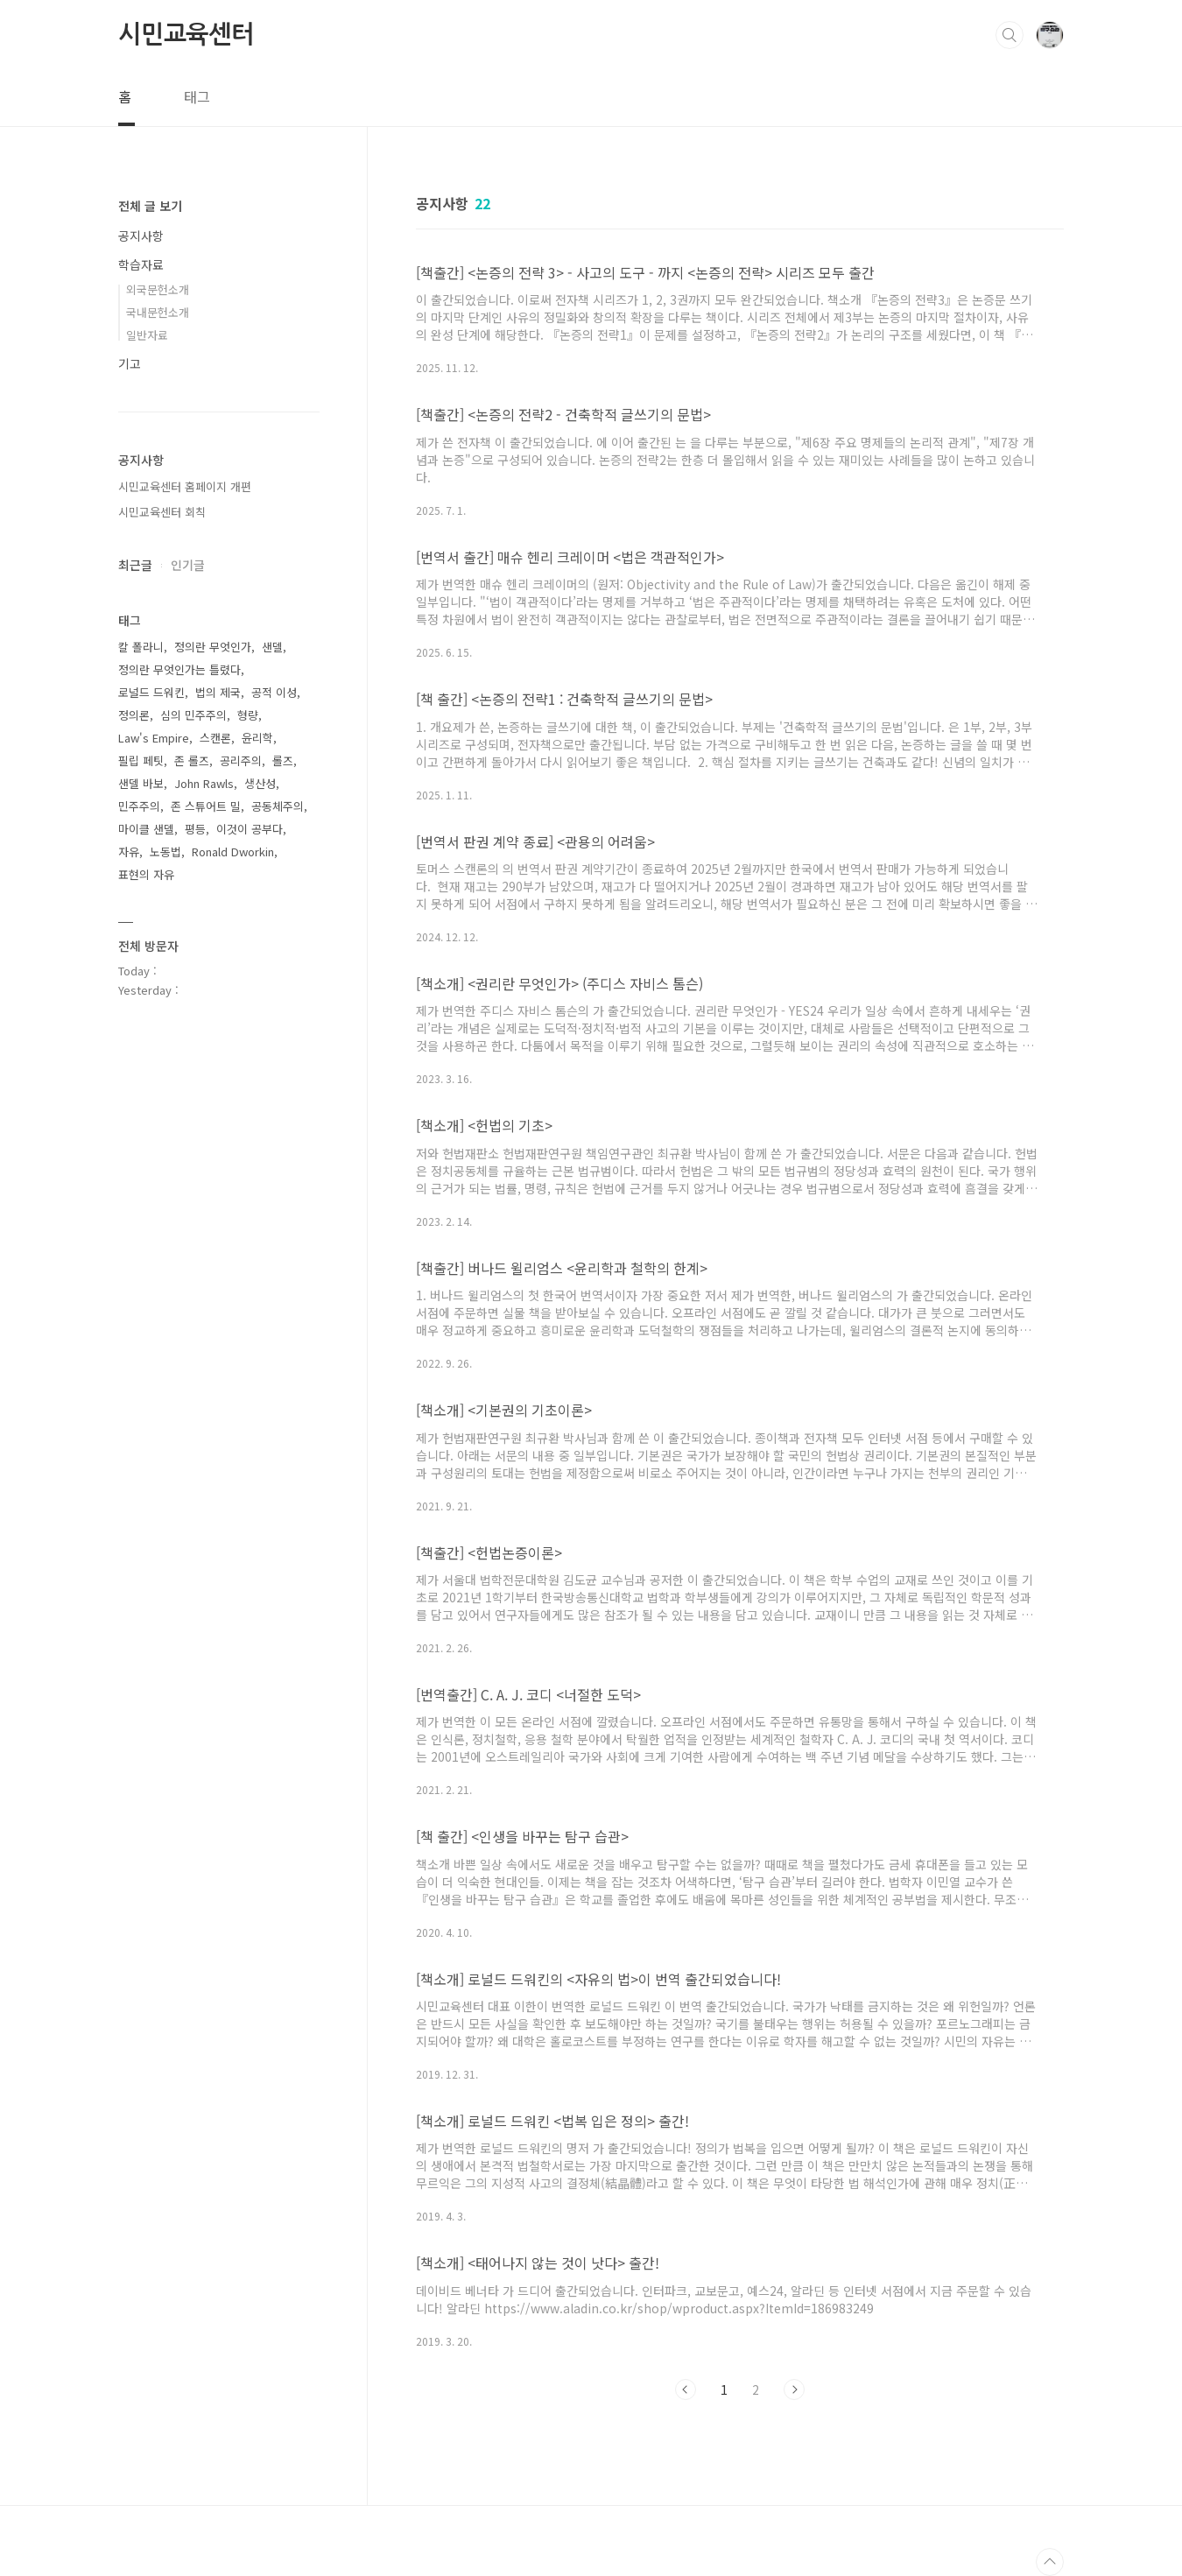  Describe the element at coordinates (191, 760) in the screenshot. I see `존 롤즈` at that location.